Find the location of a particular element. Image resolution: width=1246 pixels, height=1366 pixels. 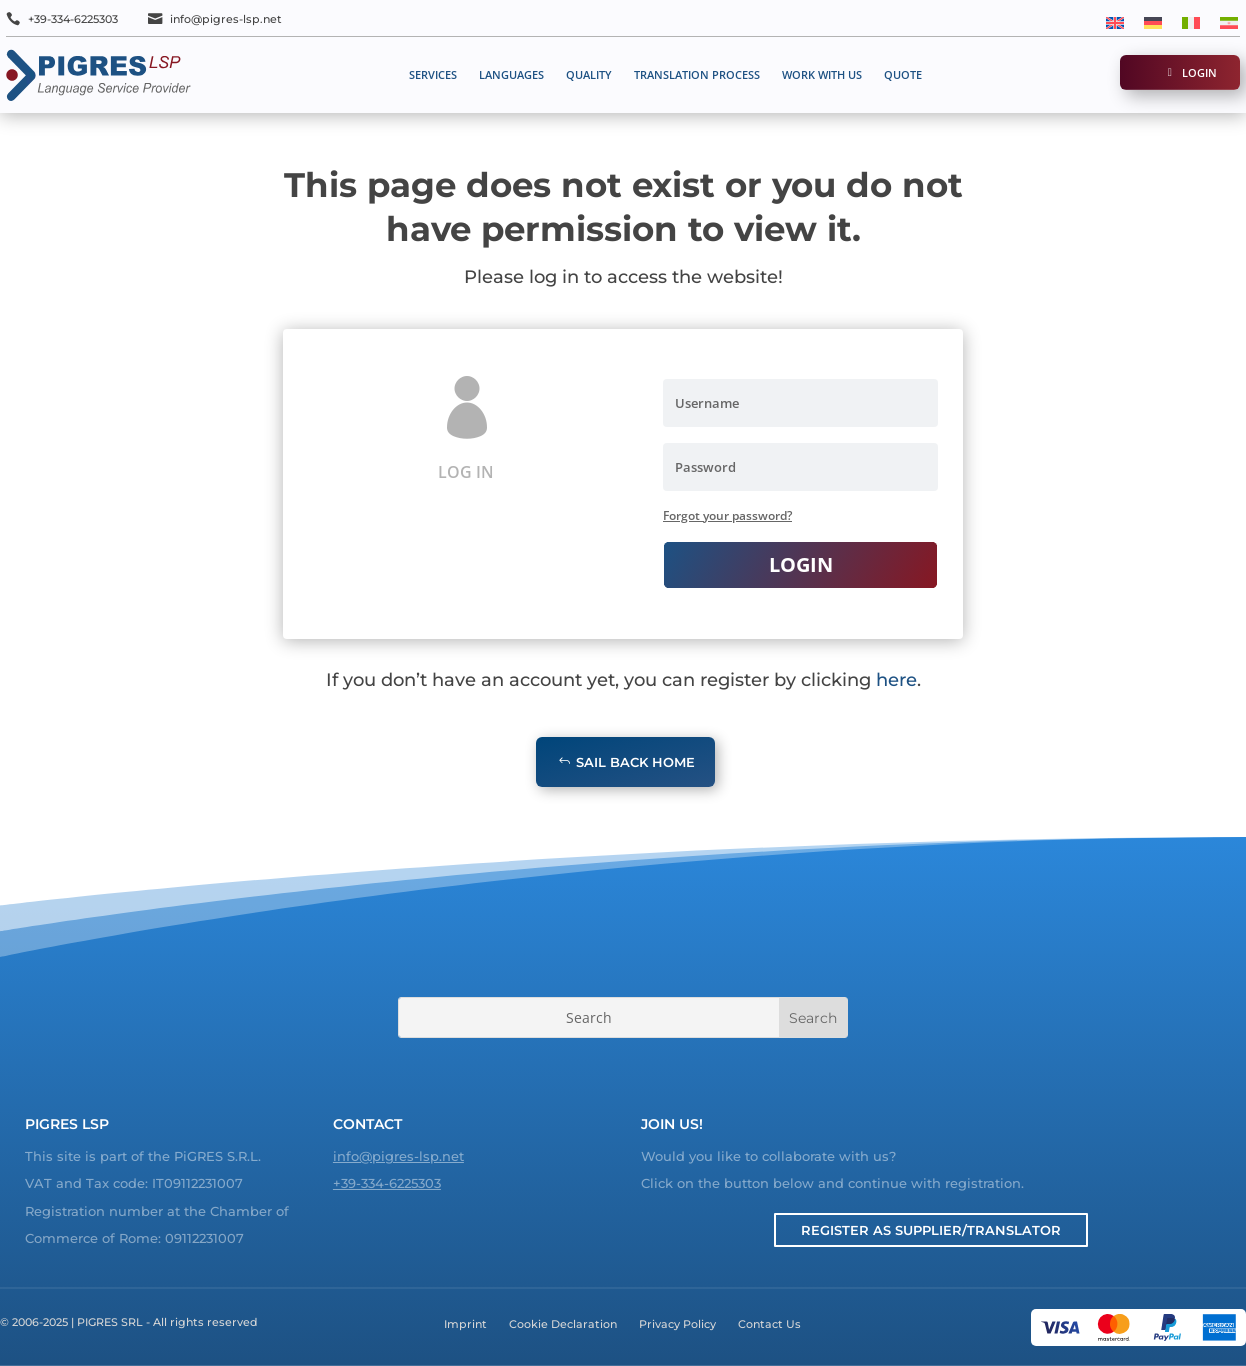

here is located at coordinates (896, 680).